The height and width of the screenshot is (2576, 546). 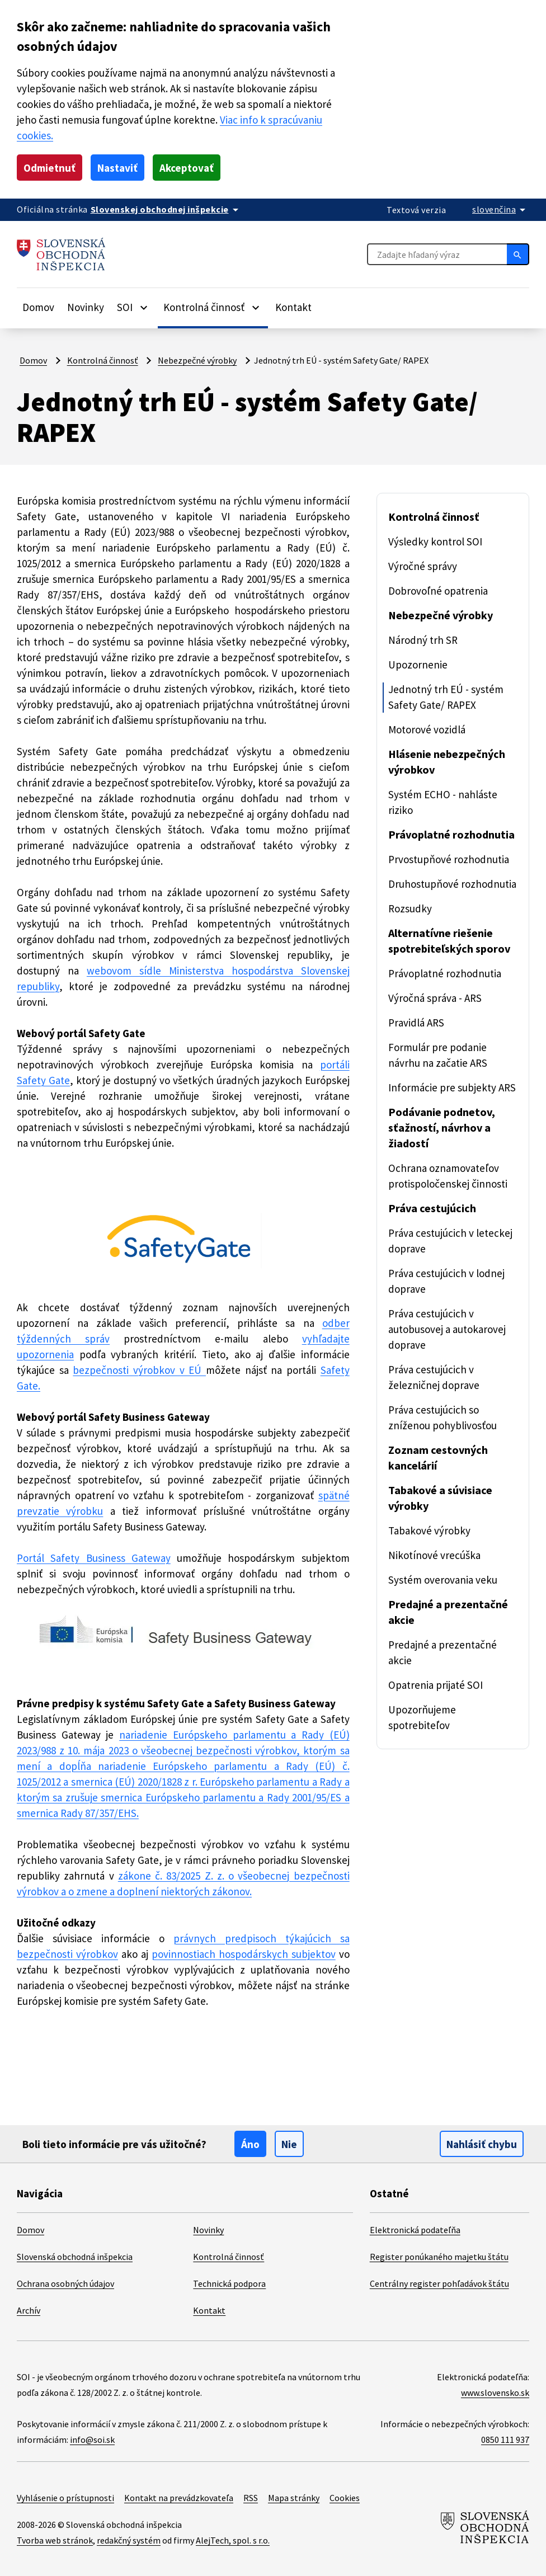 I want to click on Práva cestujúcich, so click(x=432, y=1208).